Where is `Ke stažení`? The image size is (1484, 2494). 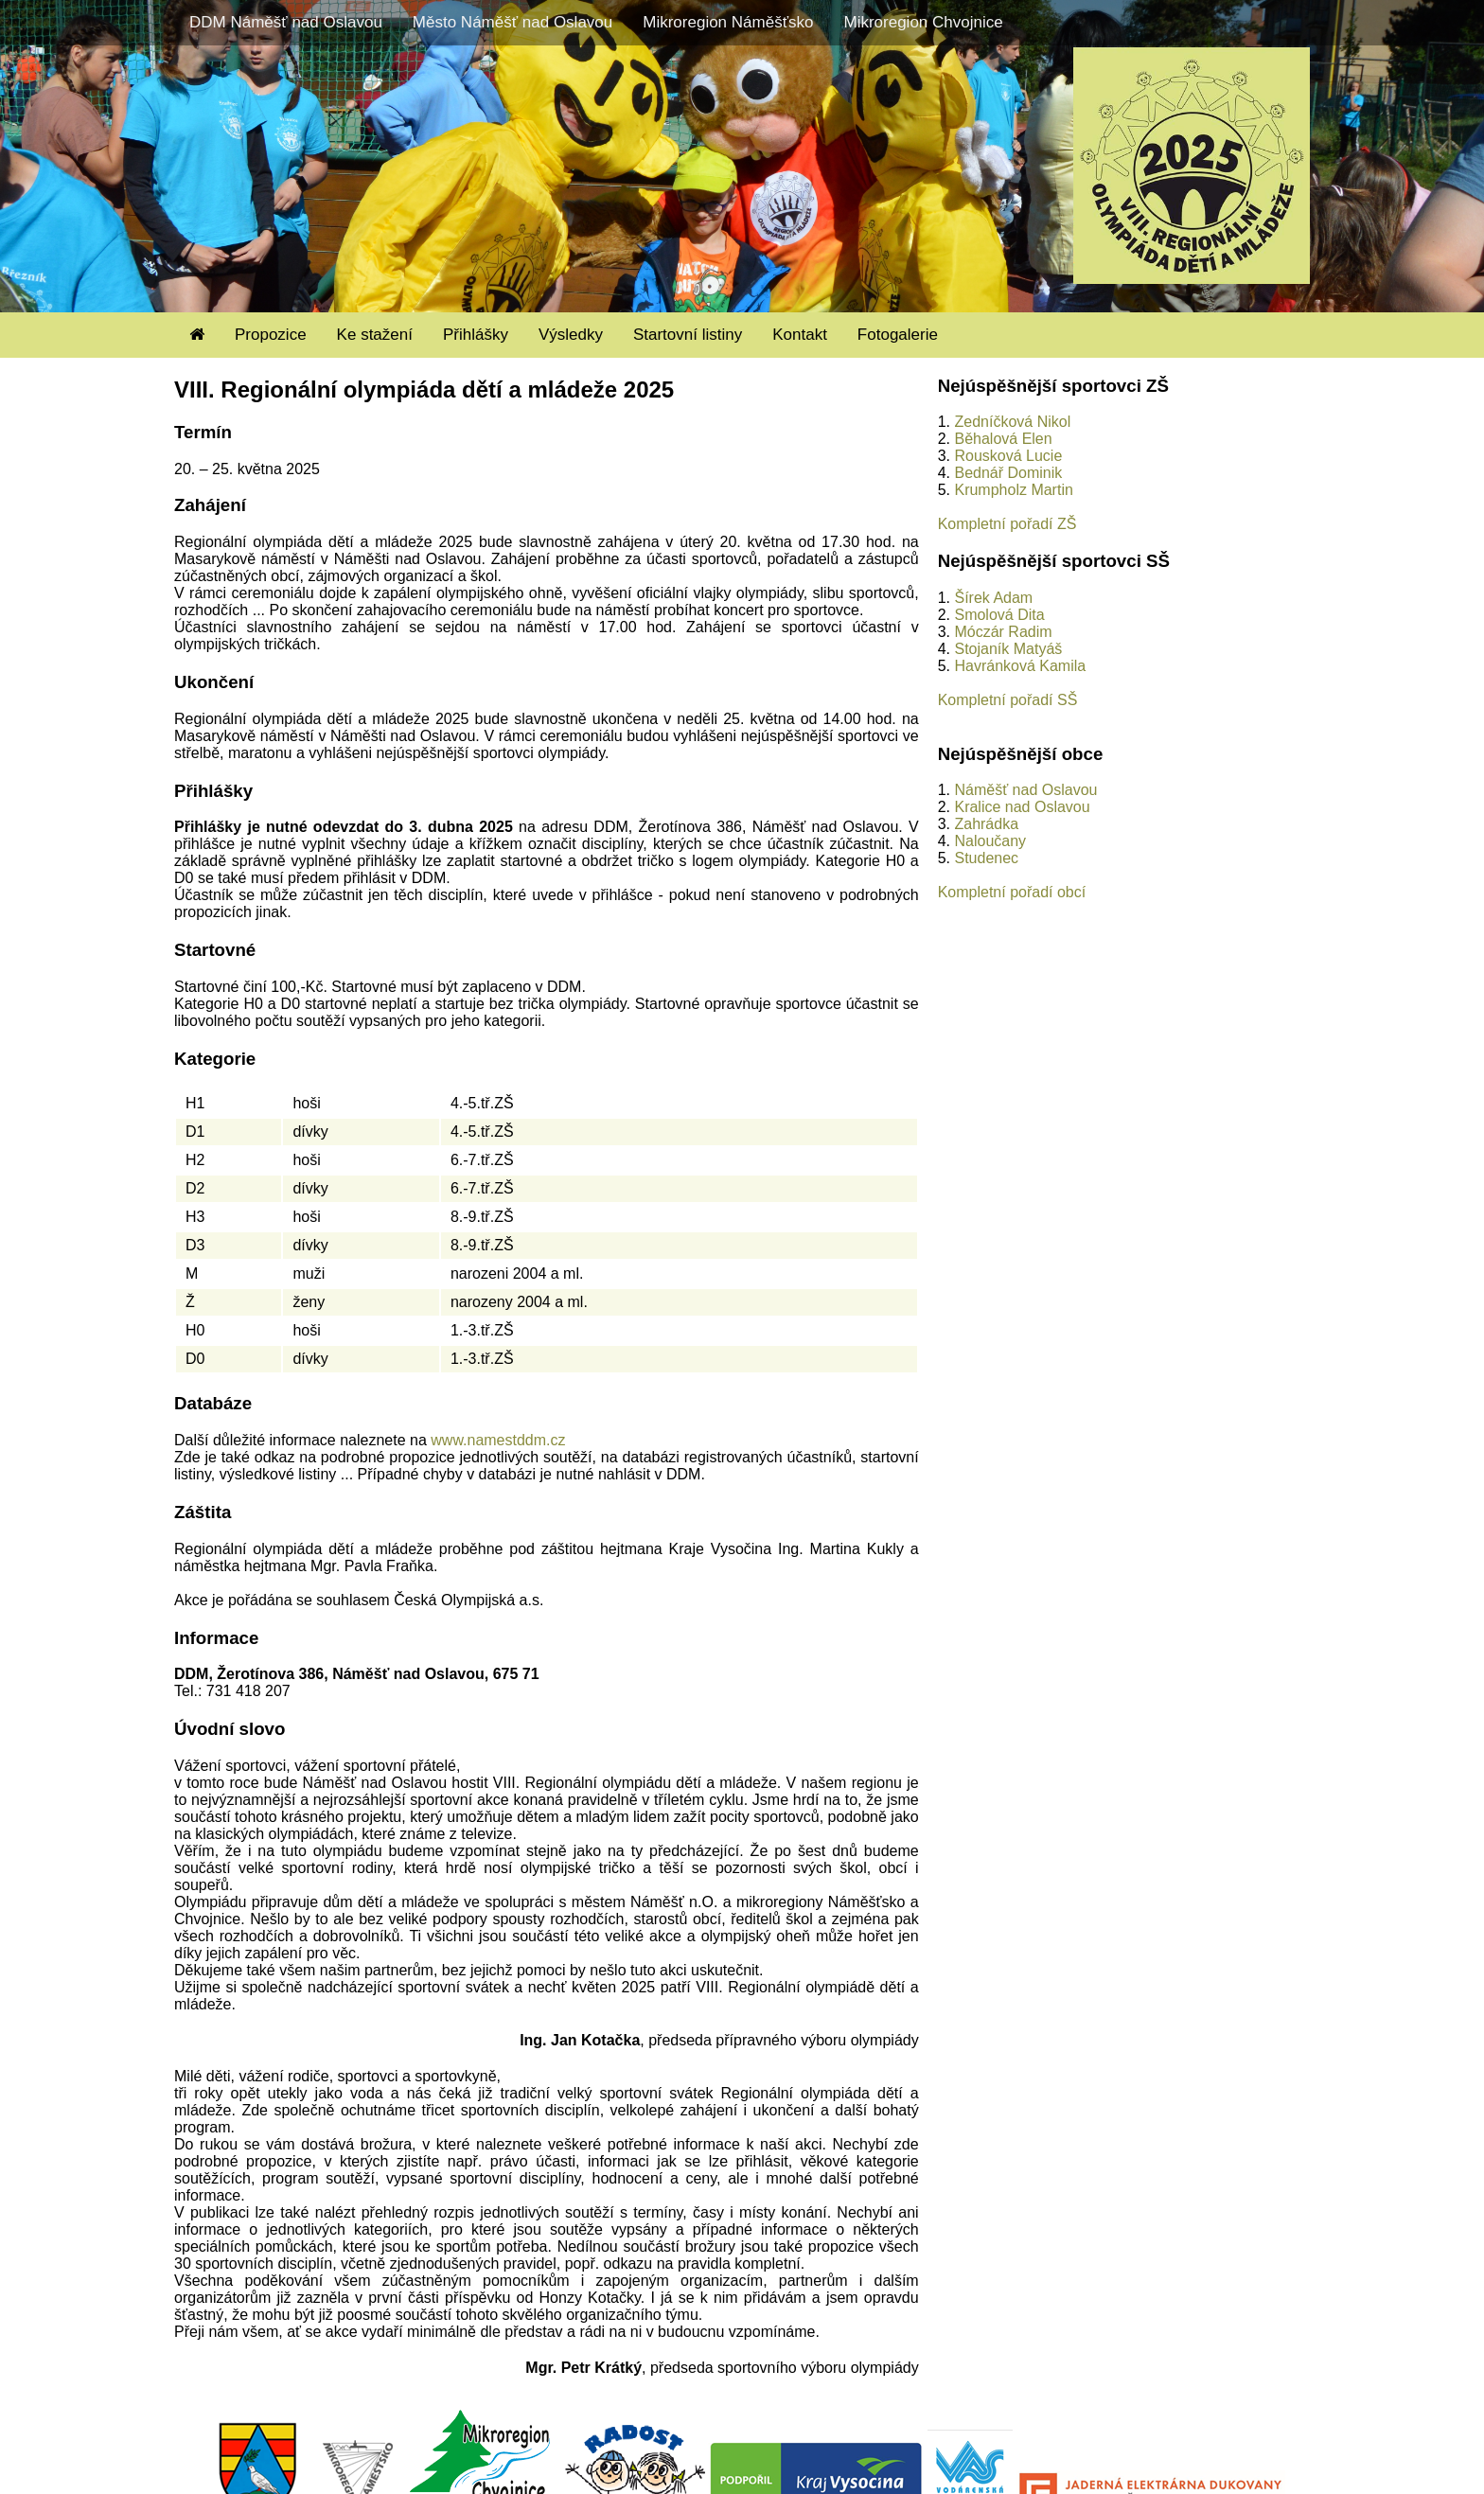
Ke stažení is located at coordinates (375, 335).